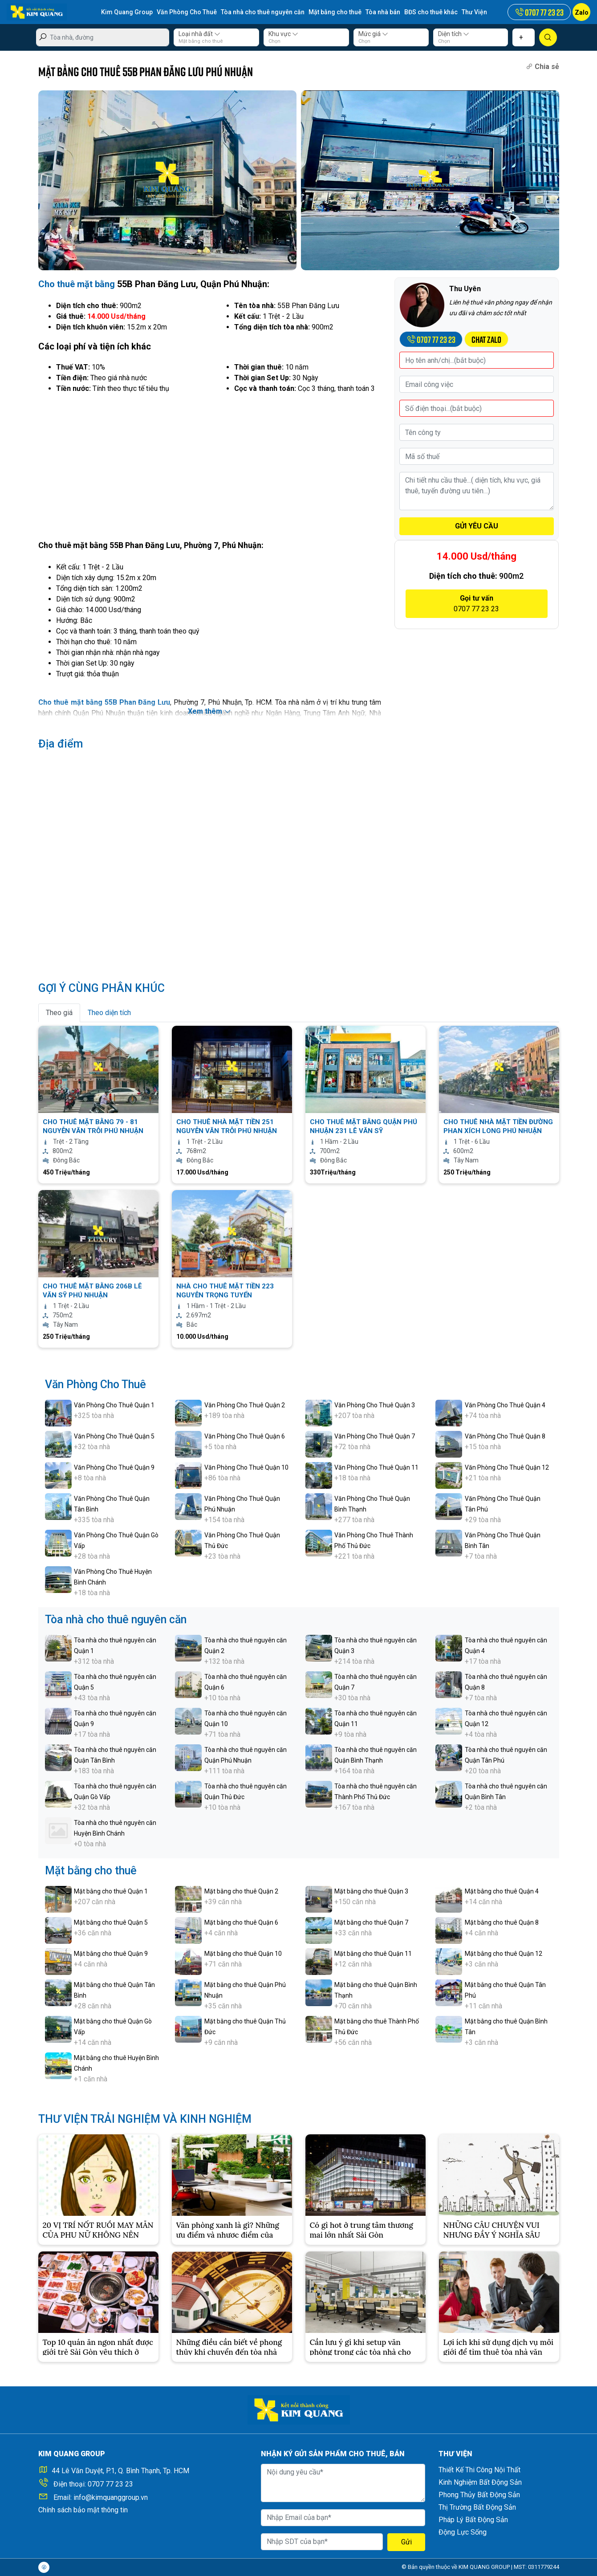 The width and height of the screenshot is (597, 2576). I want to click on Thị Trường Bất Động Sản, so click(477, 2507).